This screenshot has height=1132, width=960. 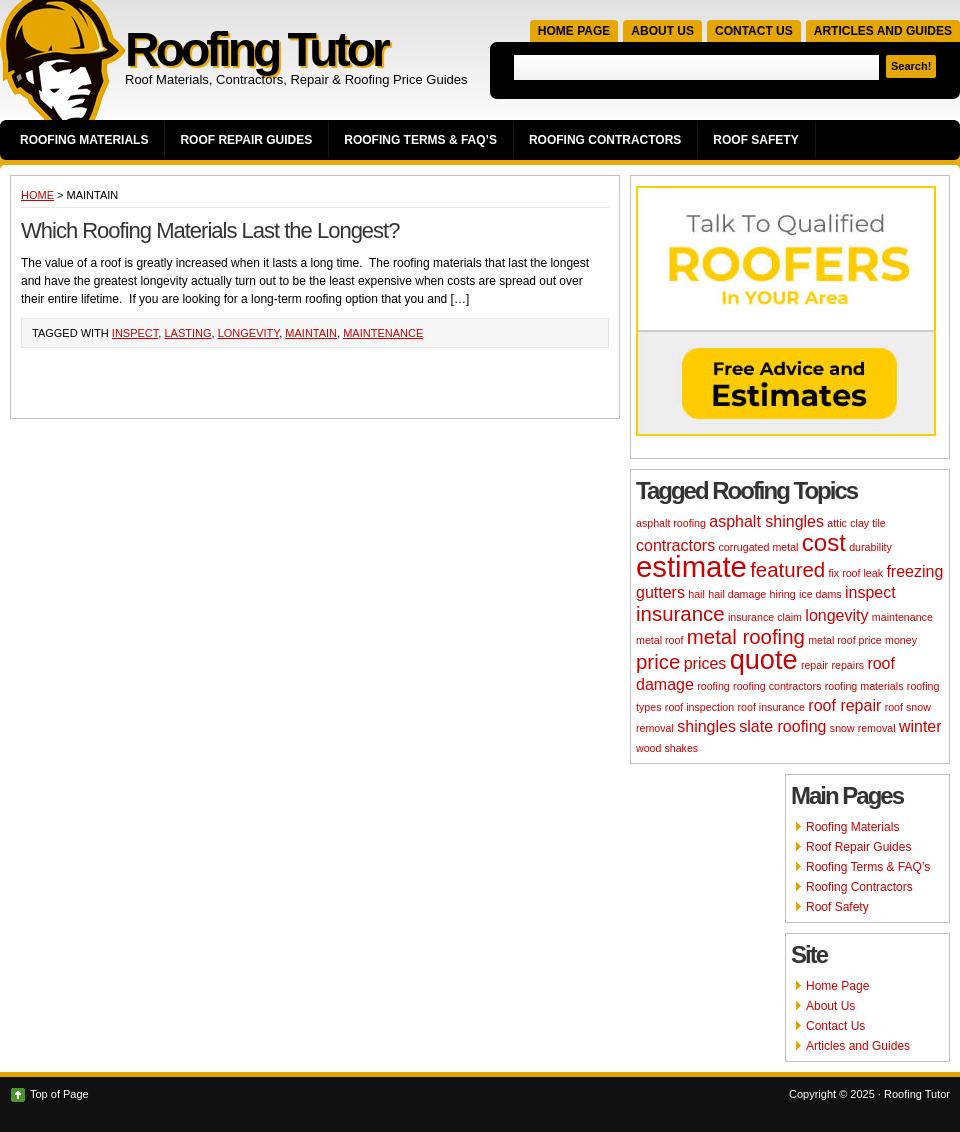 I want to click on roofing [roofing (2 items)], so click(x=713, y=686).